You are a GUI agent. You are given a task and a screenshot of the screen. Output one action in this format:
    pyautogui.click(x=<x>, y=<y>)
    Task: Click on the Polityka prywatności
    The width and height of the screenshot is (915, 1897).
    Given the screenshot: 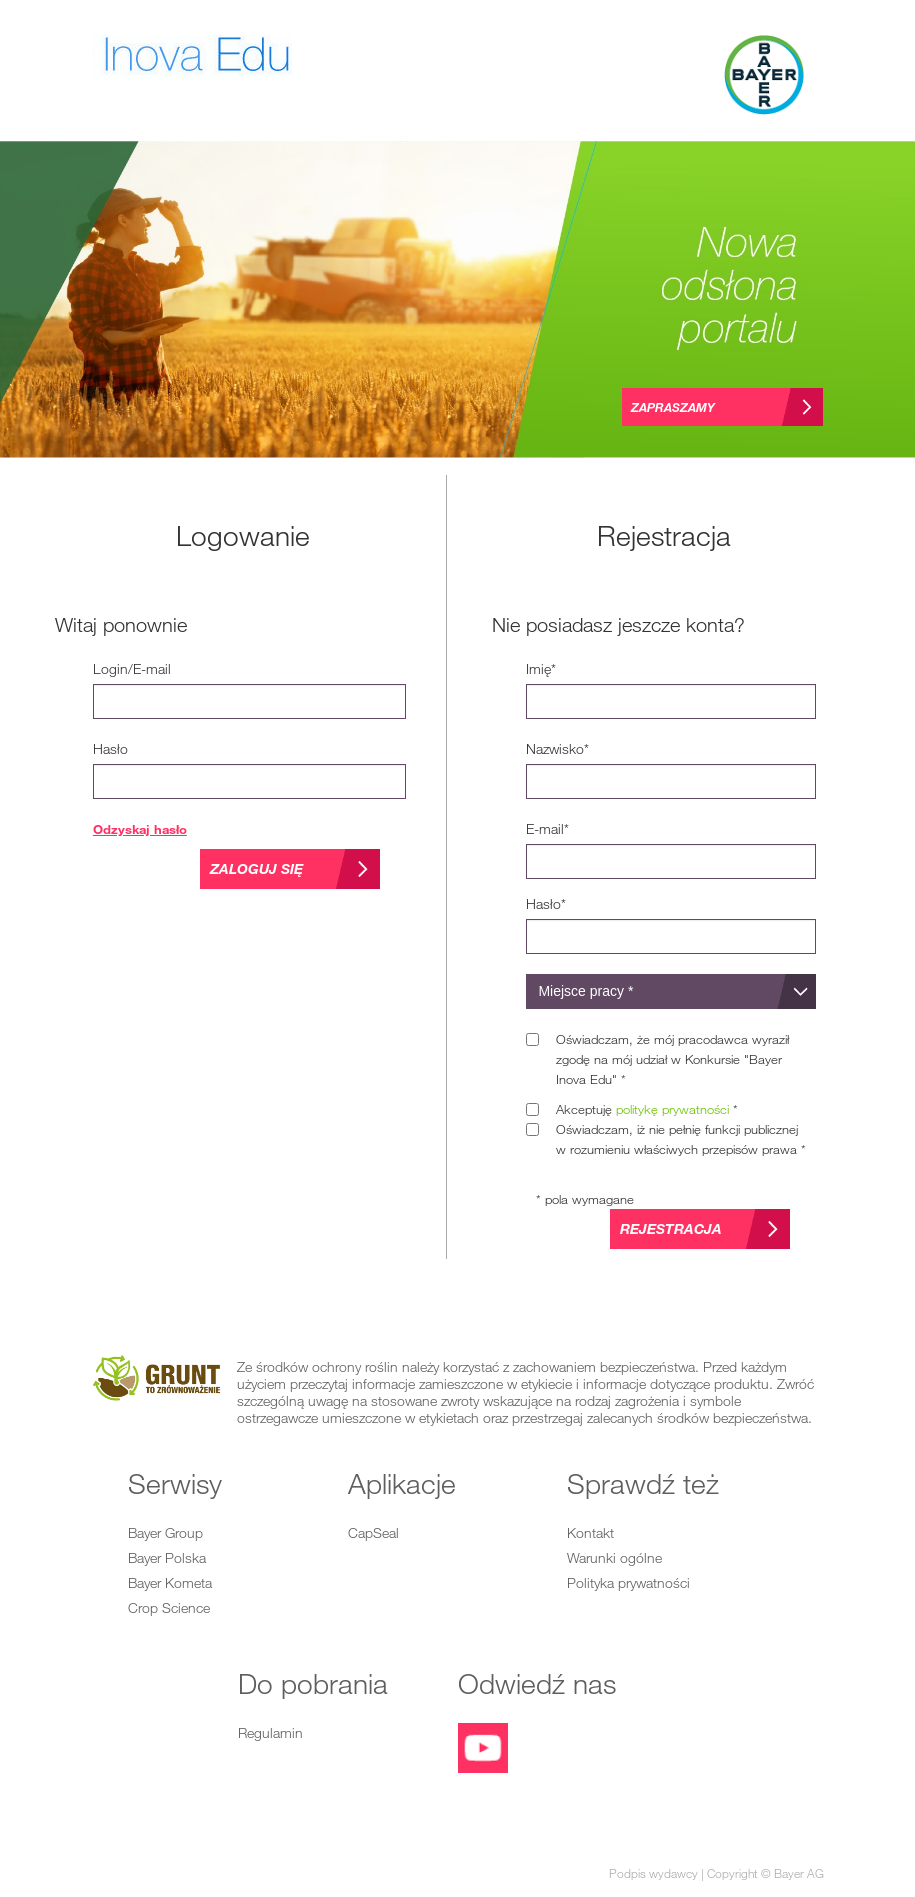 What is the action you would take?
    pyautogui.click(x=628, y=1582)
    